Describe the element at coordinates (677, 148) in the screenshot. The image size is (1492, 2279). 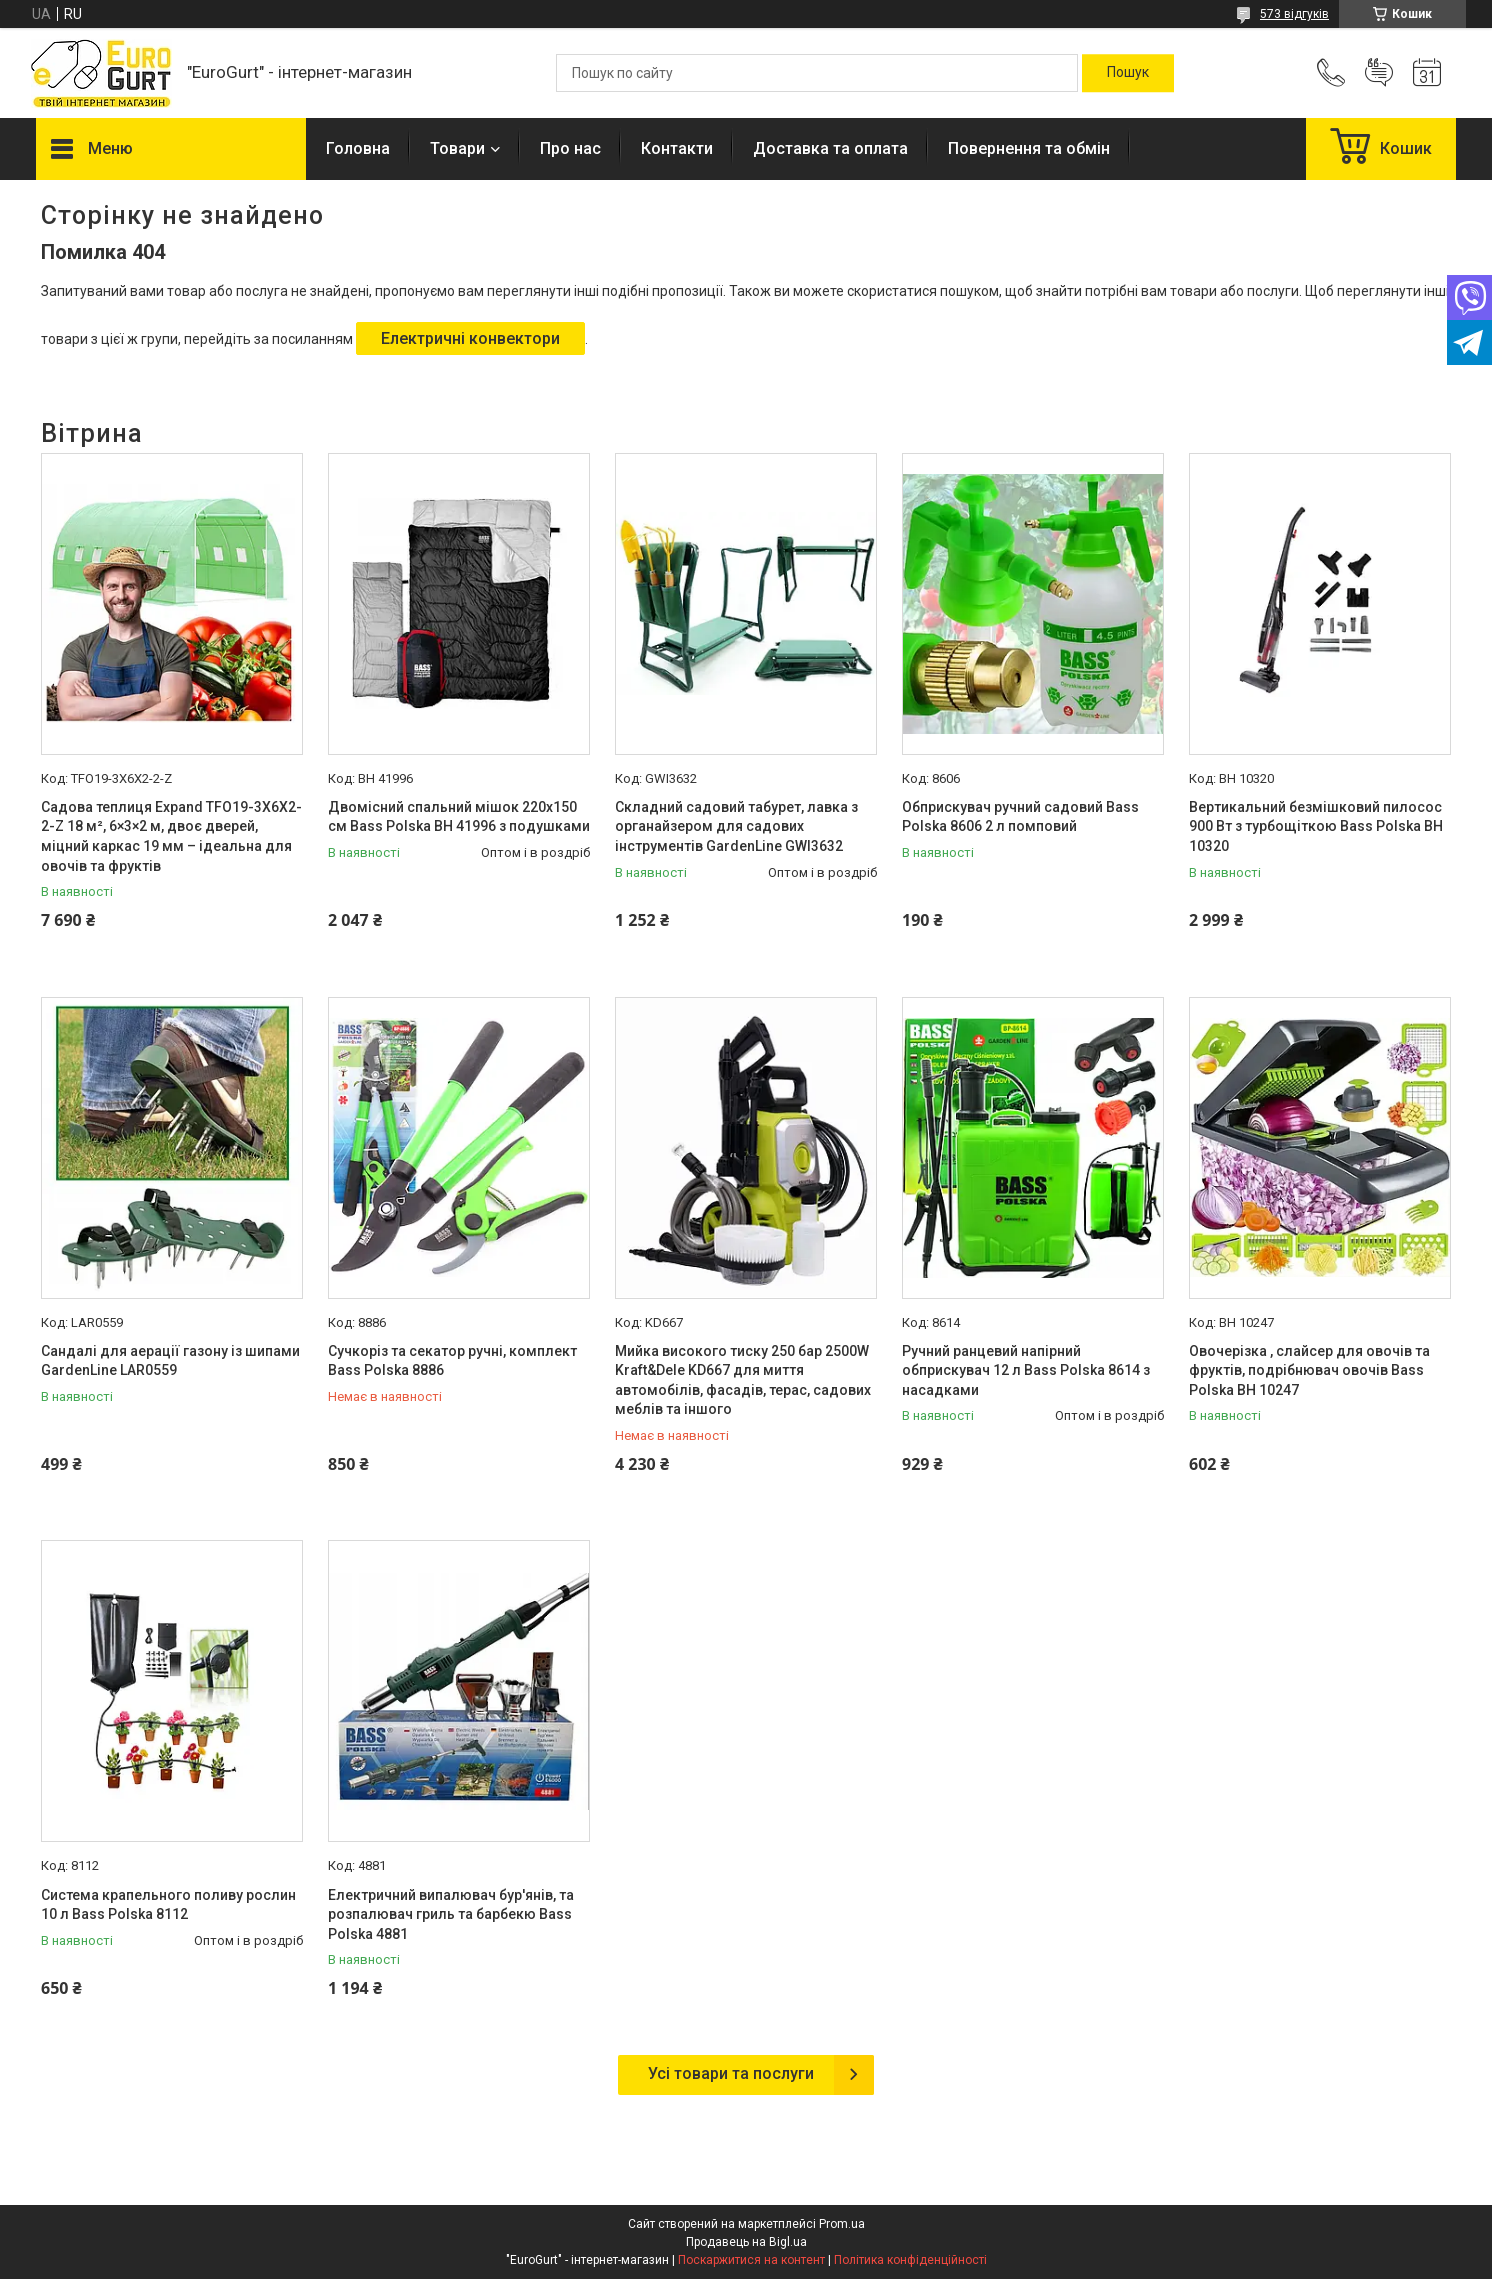
I see `Контакти` at that location.